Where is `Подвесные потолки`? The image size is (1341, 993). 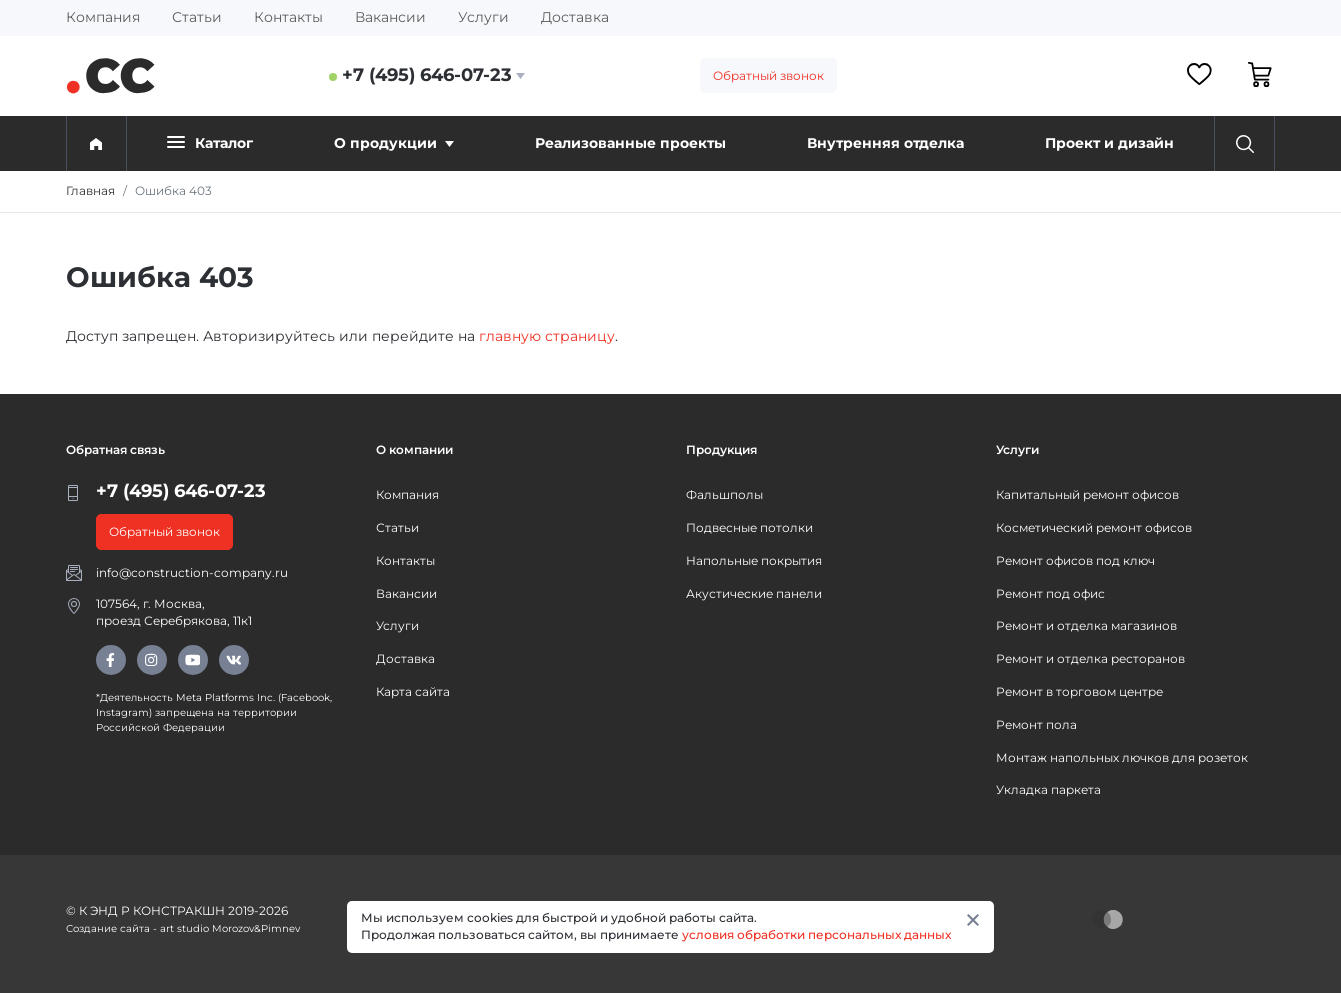
Подвесные потолки is located at coordinates (749, 527).